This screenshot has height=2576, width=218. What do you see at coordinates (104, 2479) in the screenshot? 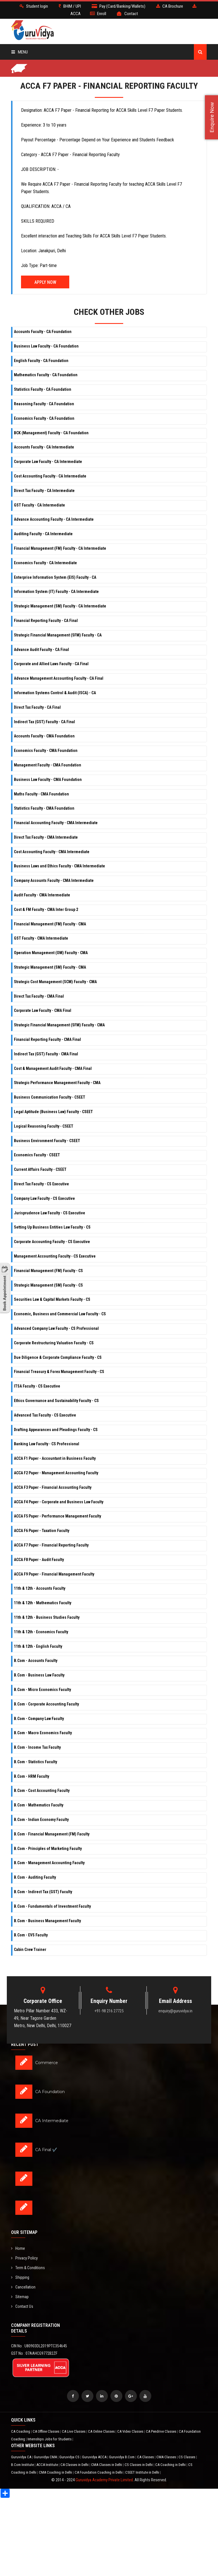
I see `Guruvidya Academy Private Limited` at bounding box center [104, 2479].